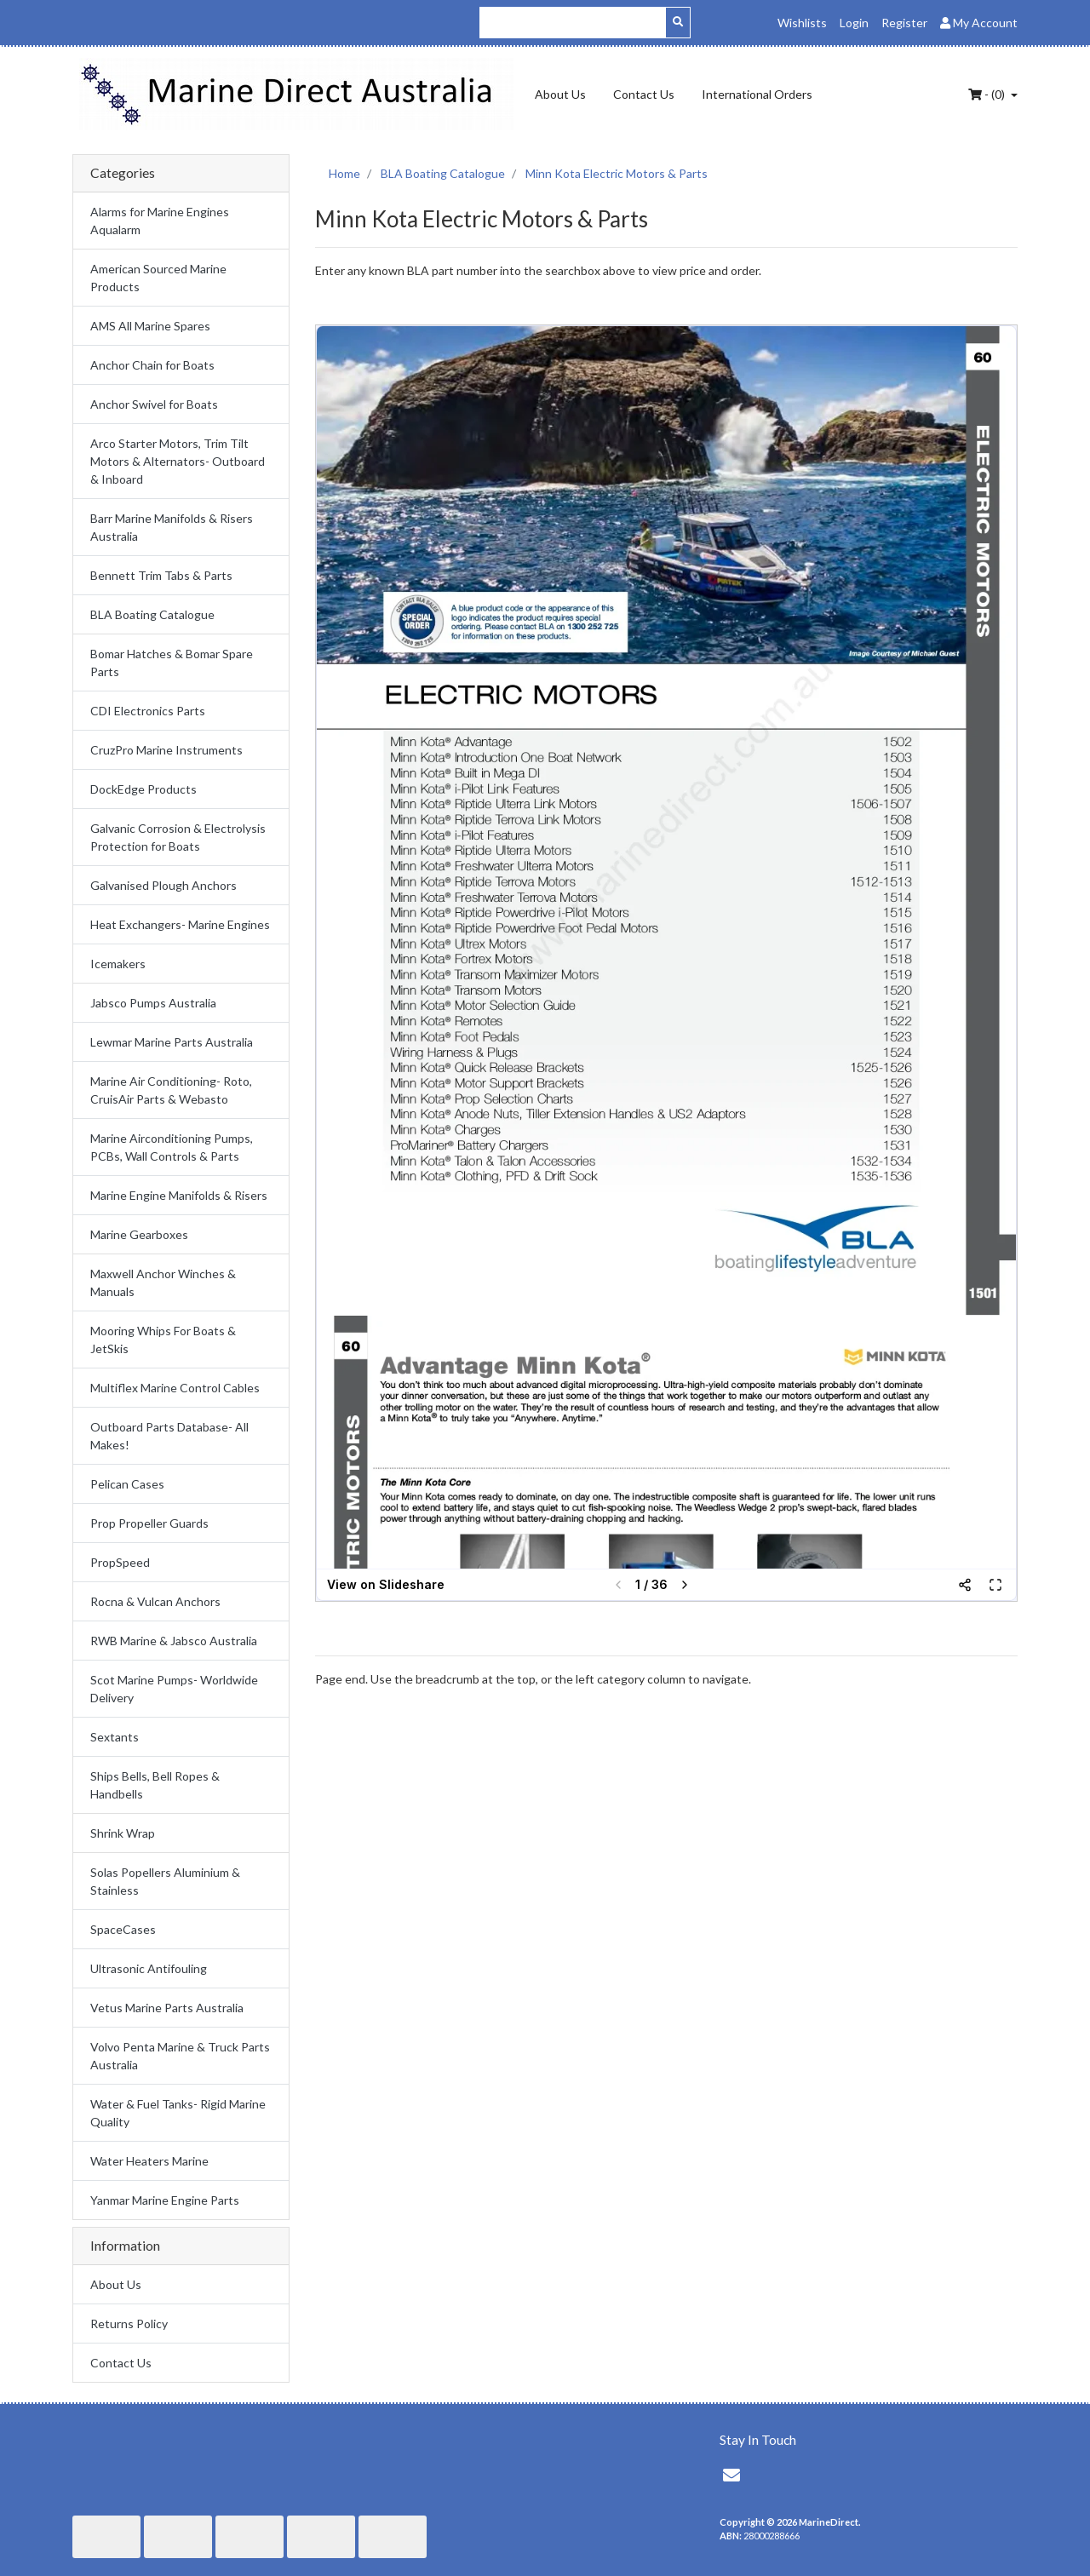 Image resolution: width=1090 pixels, height=2576 pixels. What do you see at coordinates (904, 22) in the screenshot?
I see `Register` at bounding box center [904, 22].